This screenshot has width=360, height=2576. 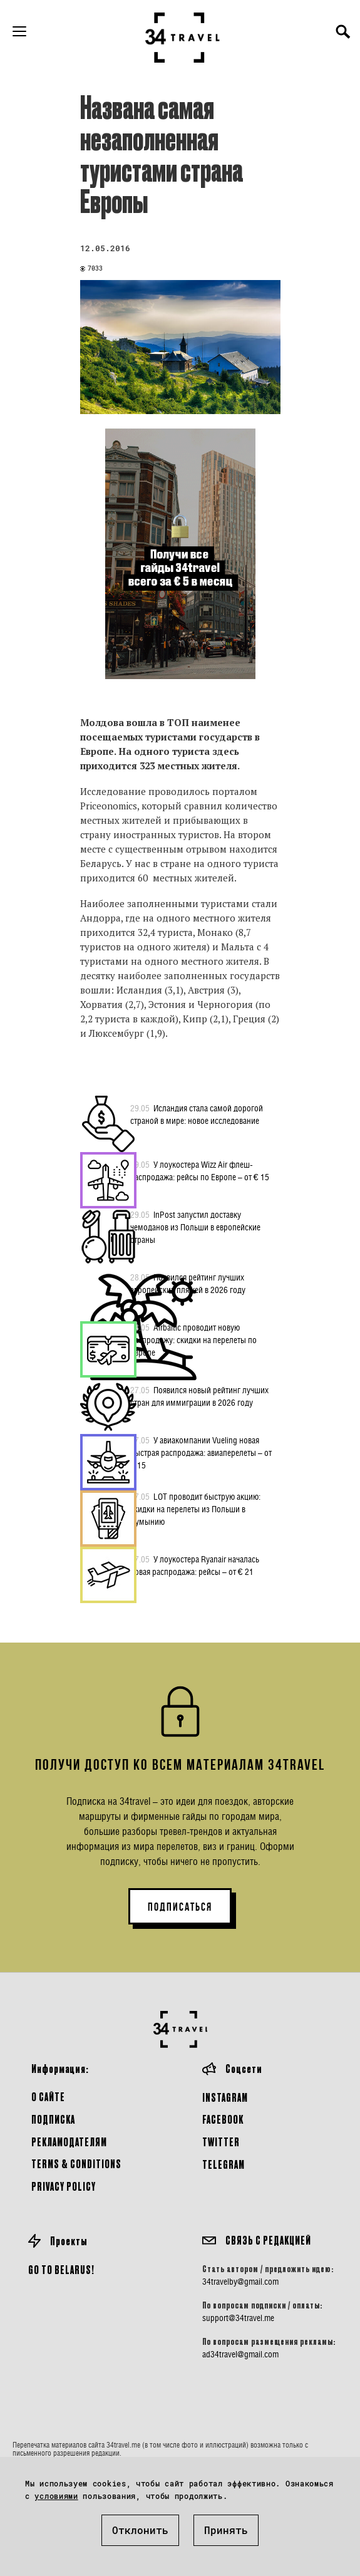 What do you see at coordinates (225, 2097) in the screenshot?
I see `Instagram` at bounding box center [225, 2097].